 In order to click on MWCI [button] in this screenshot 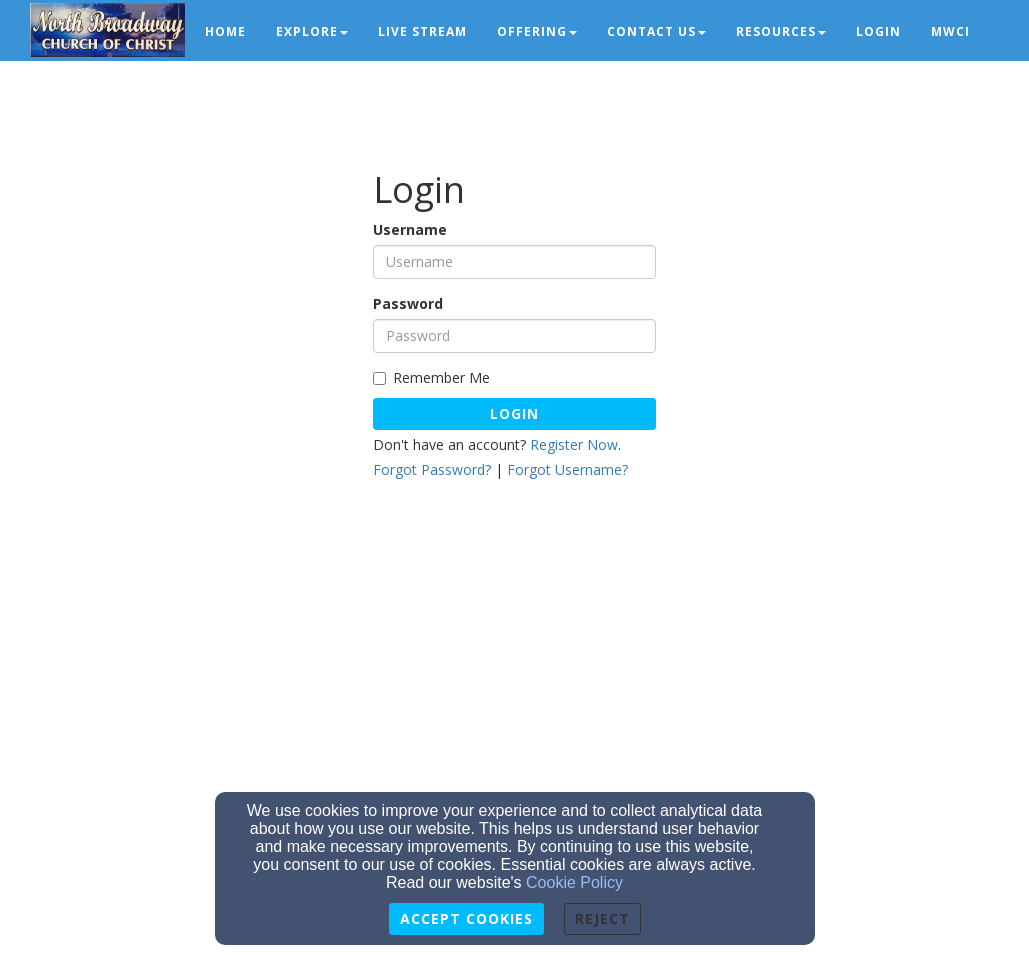, I will do `click(950, 31)`.